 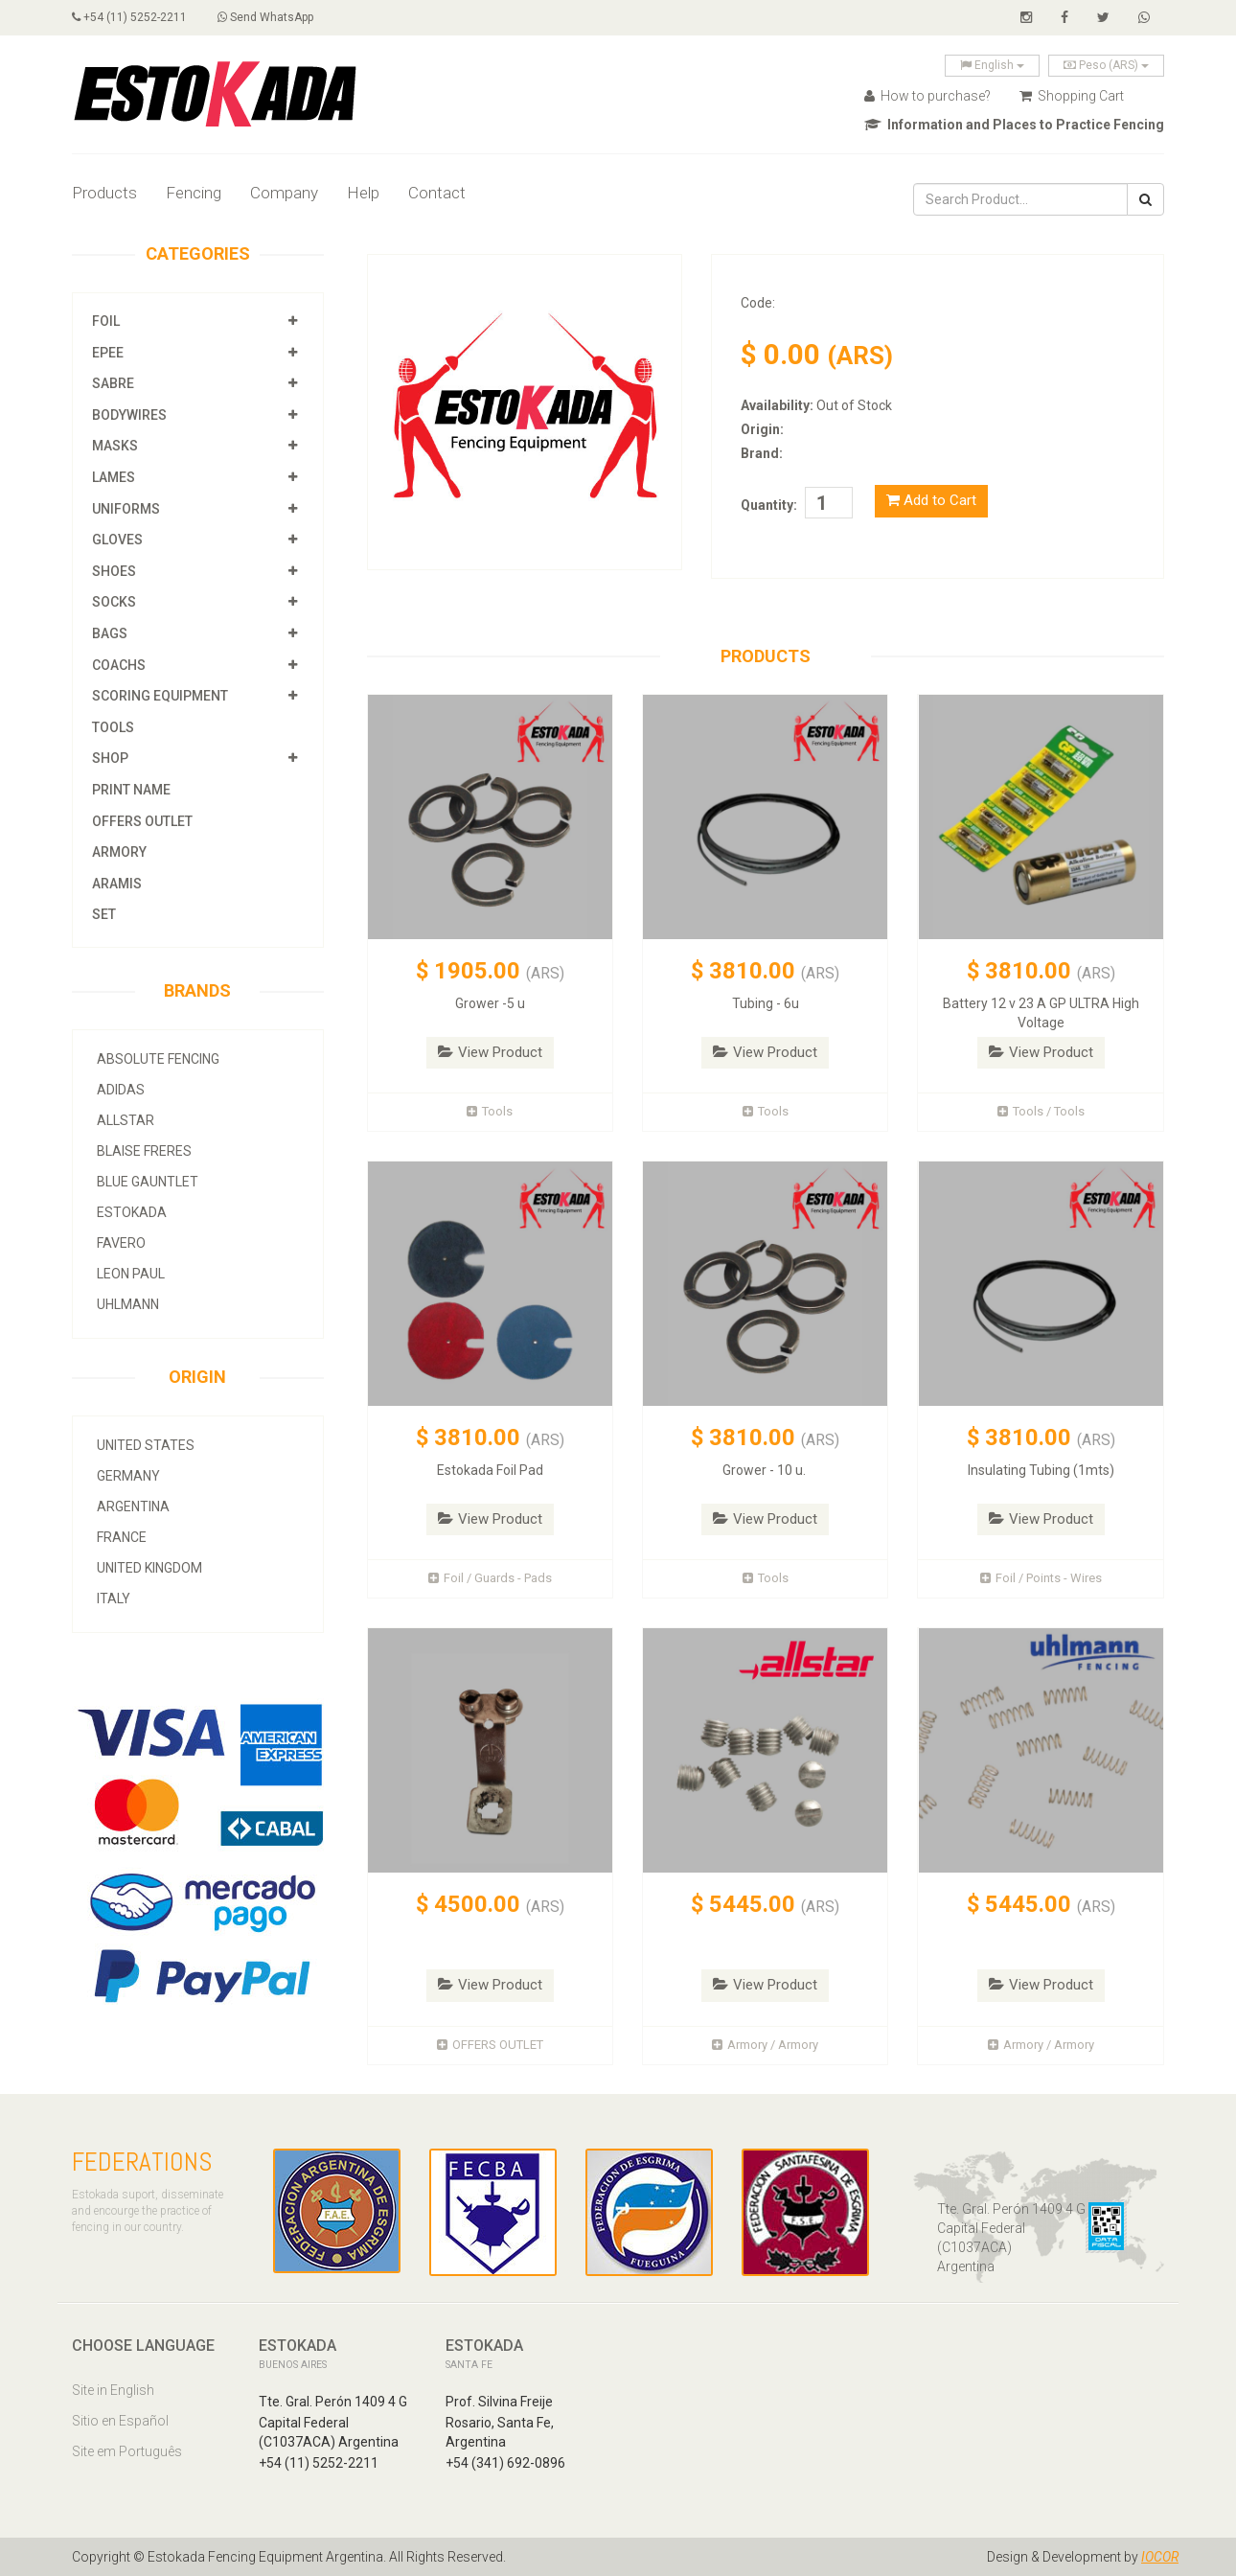 I want to click on Gloves, so click(x=117, y=539).